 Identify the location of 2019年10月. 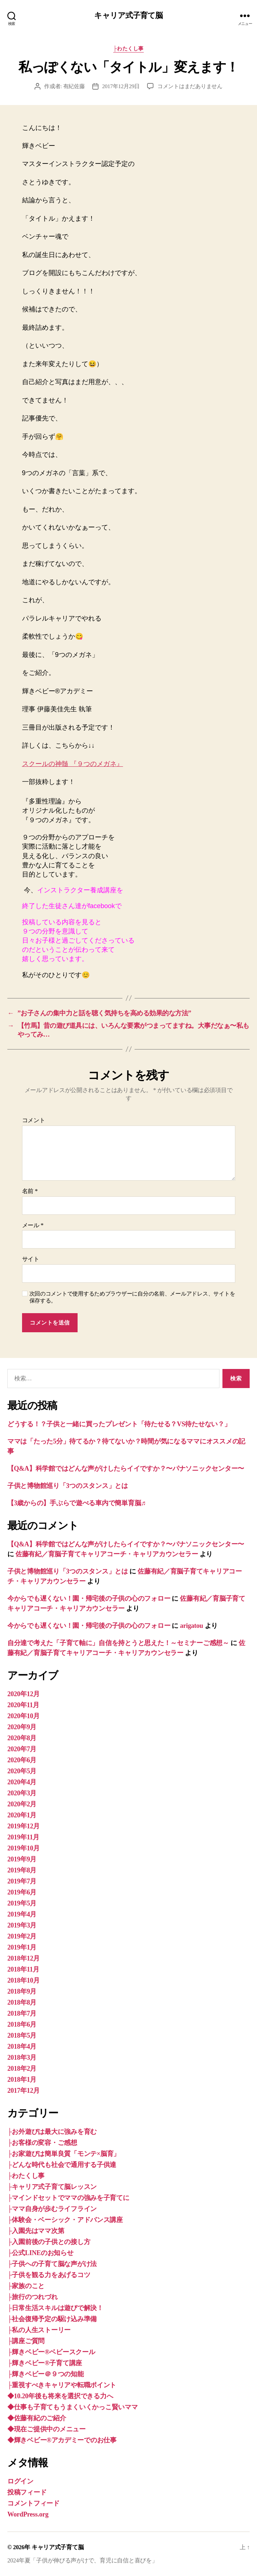
(23, 1848).